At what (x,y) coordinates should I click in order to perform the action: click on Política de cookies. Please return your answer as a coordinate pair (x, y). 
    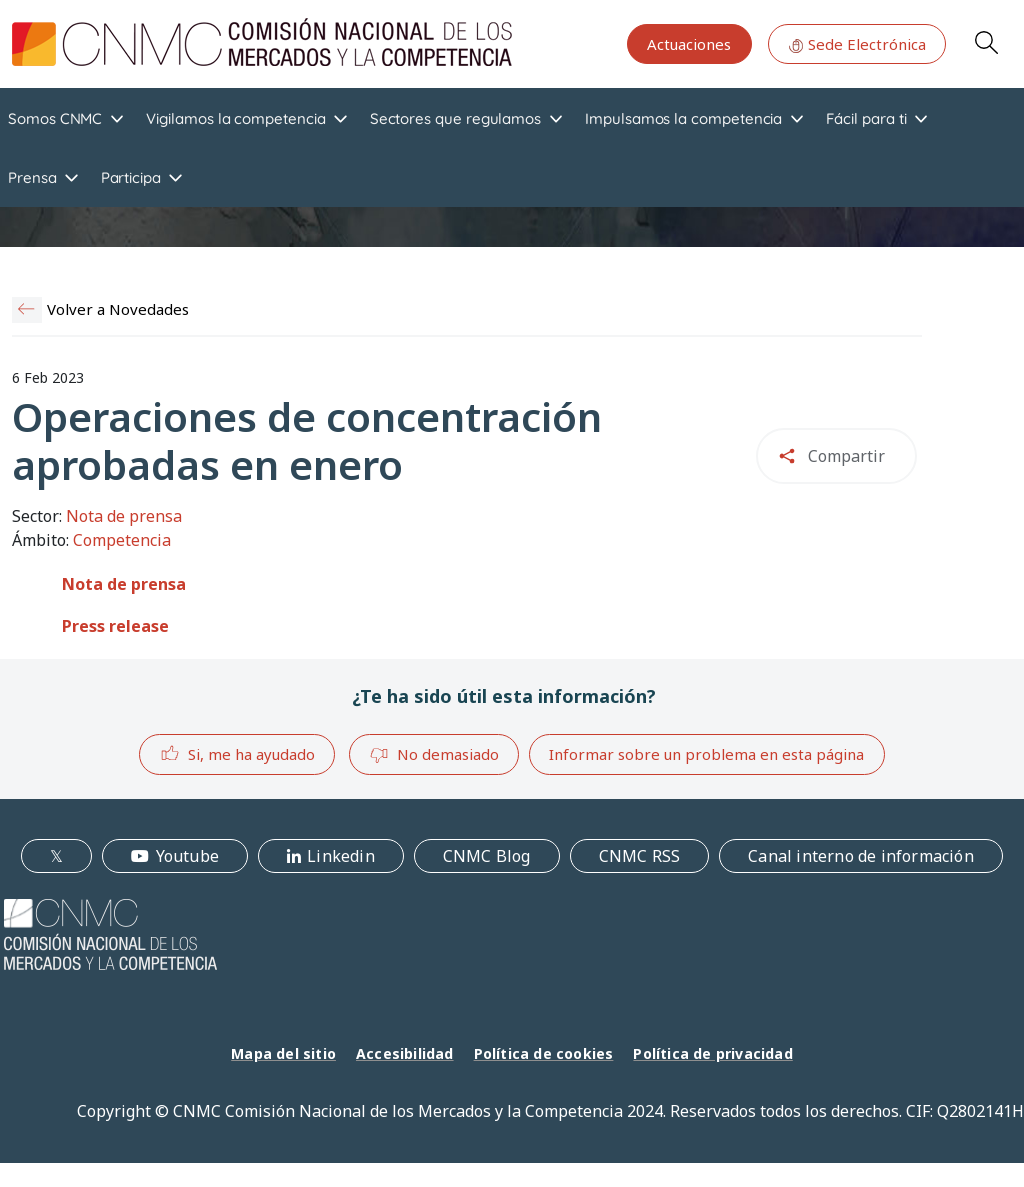
    Looking at the image, I should click on (544, 1053).